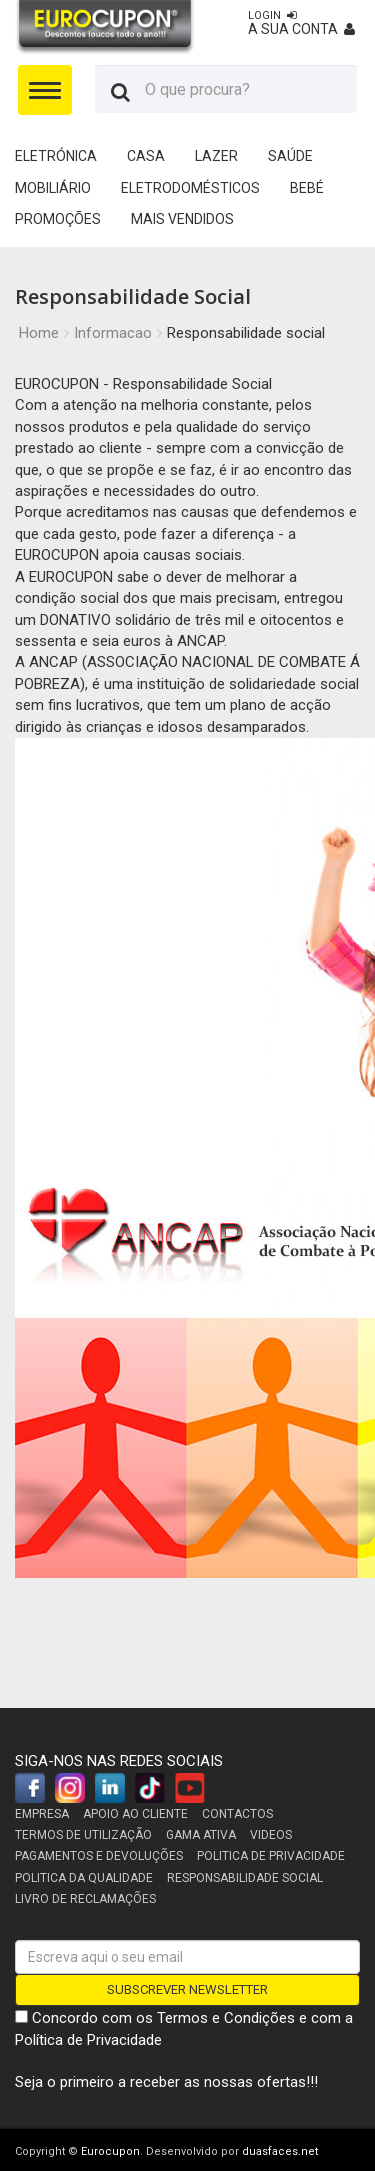 This screenshot has width=375, height=2171. What do you see at coordinates (135, 1814) in the screenshot?
I see `Apoio ao cliente` at bounding box center [135, 1814].